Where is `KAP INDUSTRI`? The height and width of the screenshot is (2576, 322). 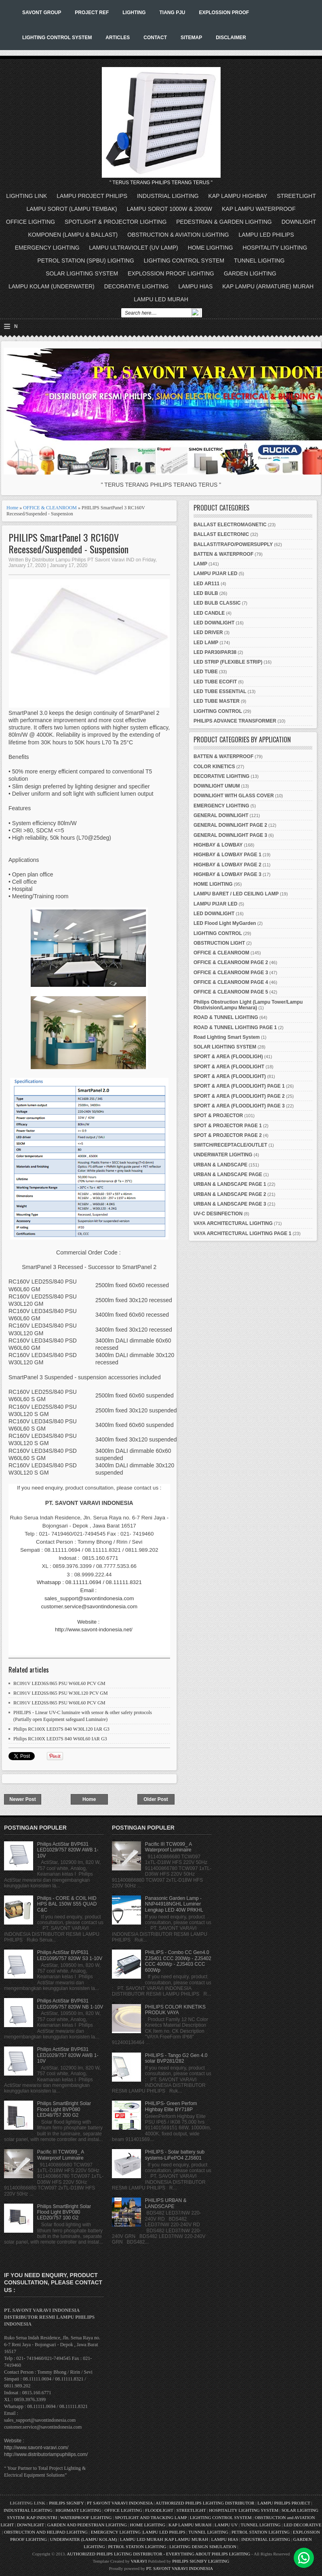 KAP INDUSTRI is located at coordinates (42, 2517).